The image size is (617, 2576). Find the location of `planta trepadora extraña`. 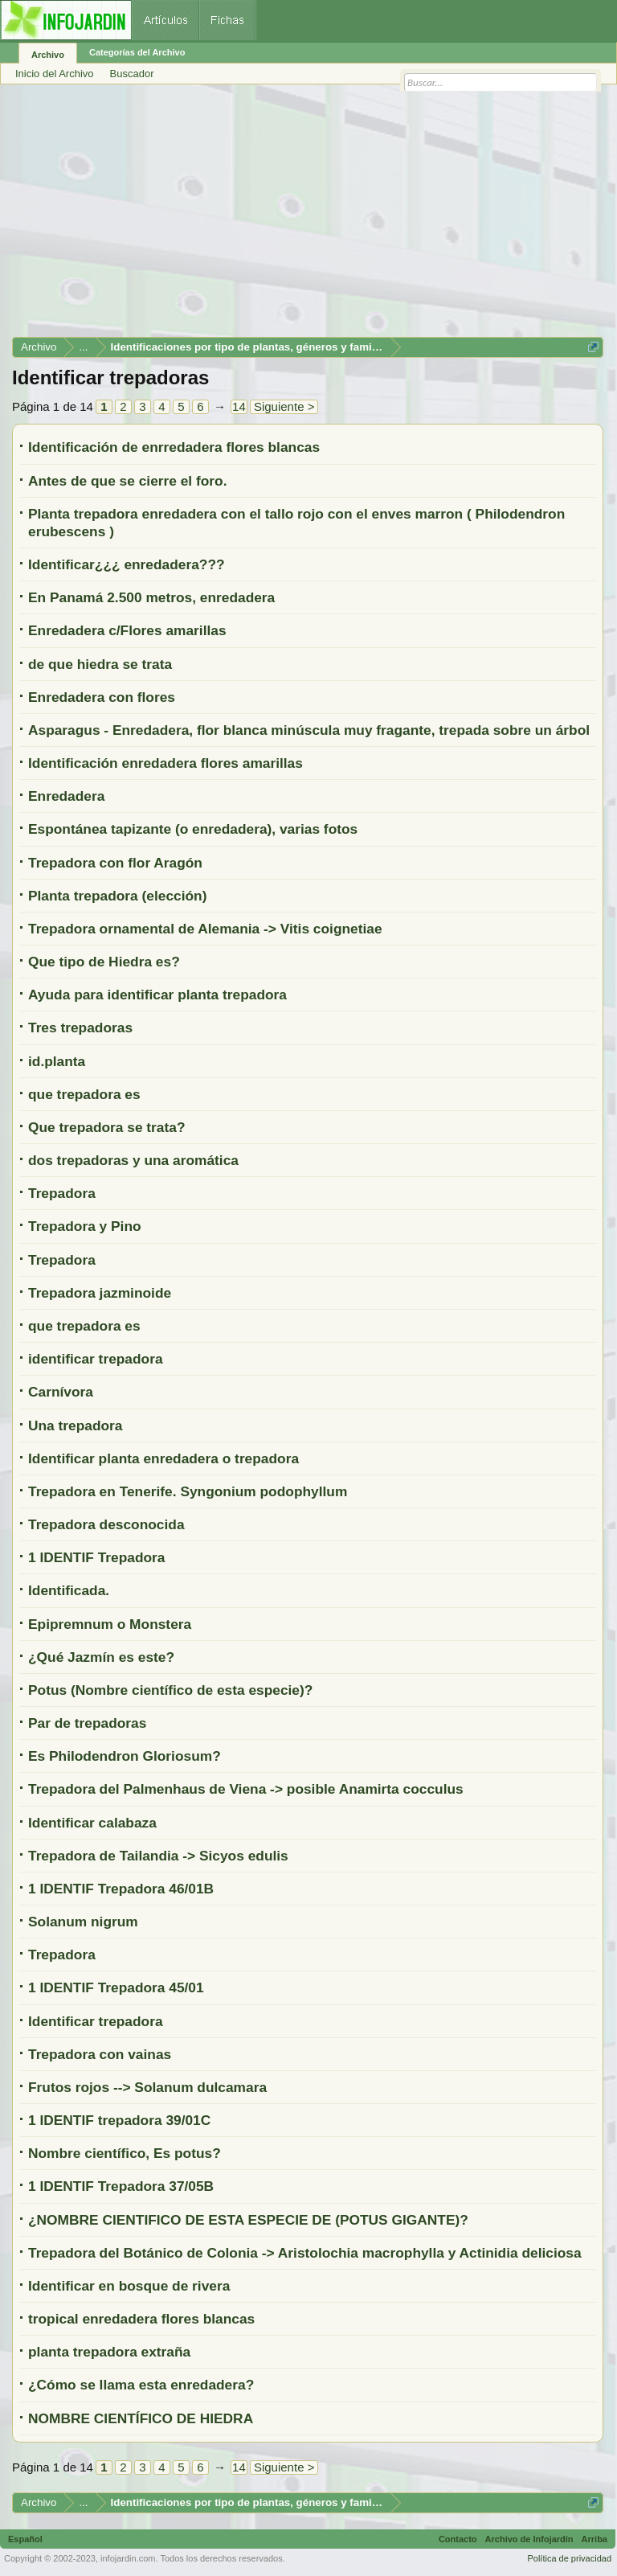

planta trepadora extraña is located at coordinates (109, 2352).